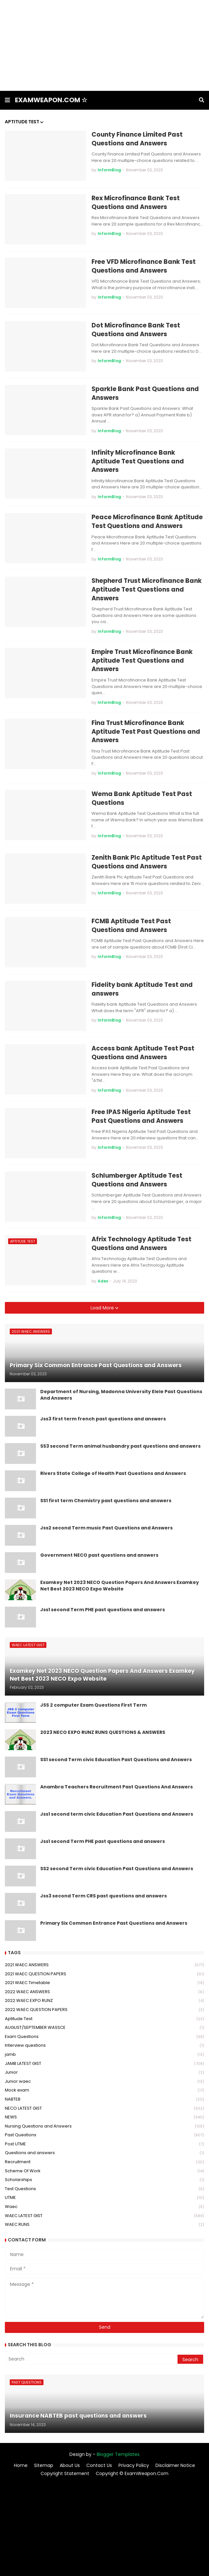 This screenshot has height=2576, width=209. What do you see at coordinates (116, 1814) in the screenshot?
I see `Jss1 second term civic Education Past Questions and Answers` at bounding box center [116, 1814].